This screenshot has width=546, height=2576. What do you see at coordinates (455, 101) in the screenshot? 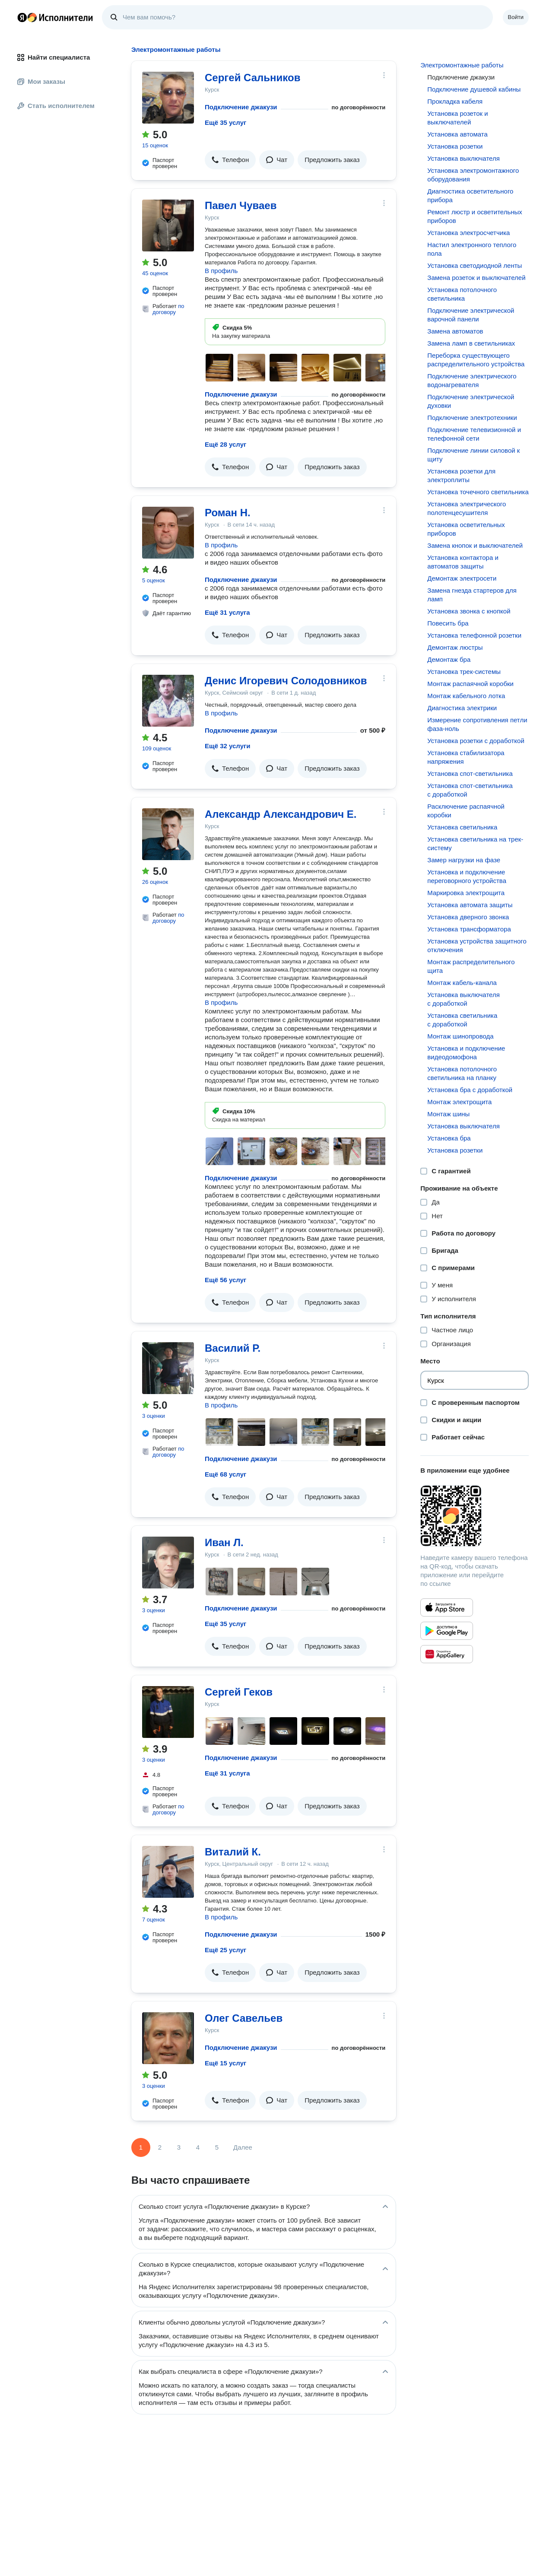
I see `Прокладка кабеля` at bounding box center [455, 101].